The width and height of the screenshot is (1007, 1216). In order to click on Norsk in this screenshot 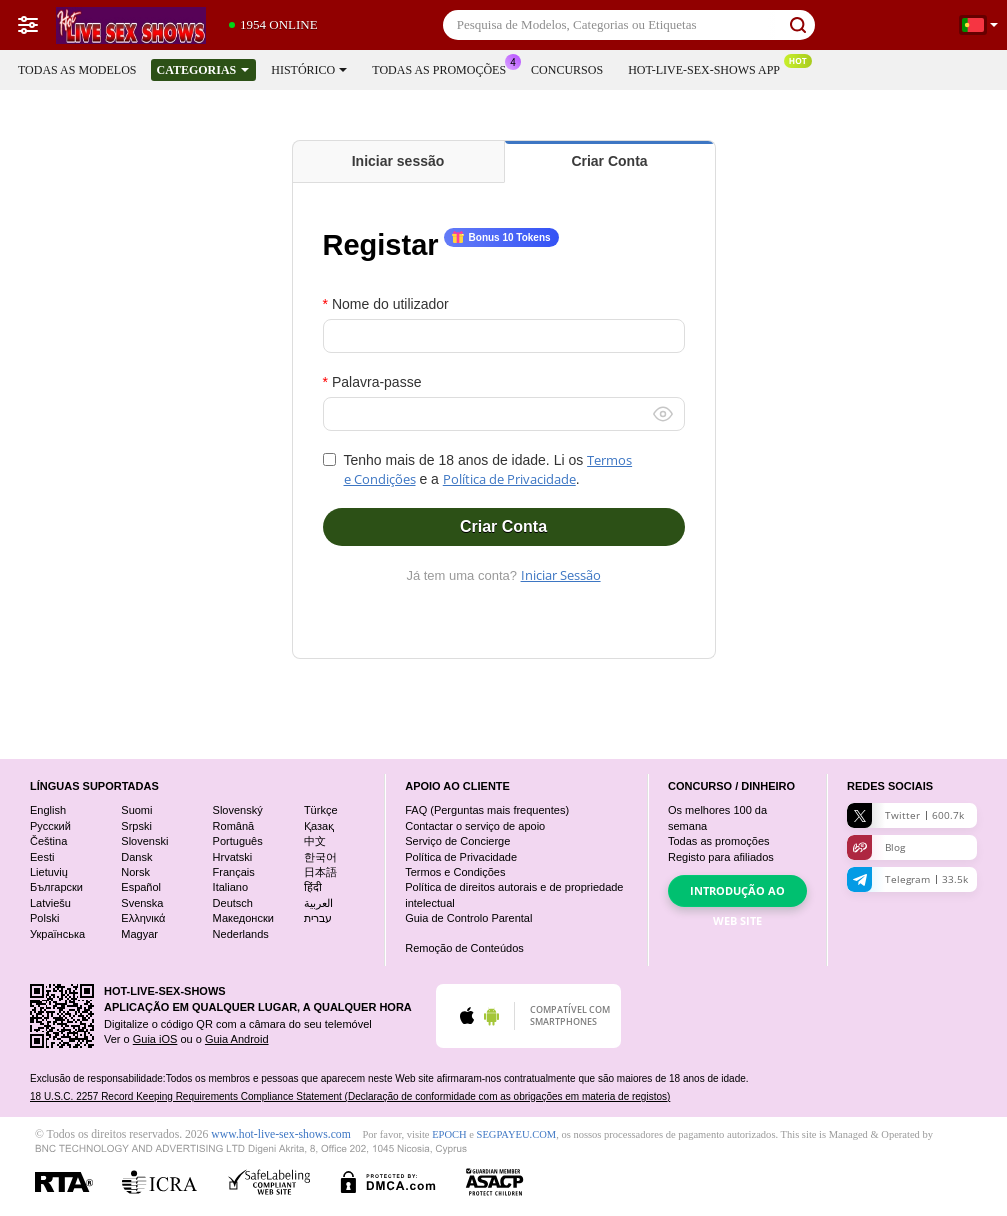, I will do `click(135, 872)`.